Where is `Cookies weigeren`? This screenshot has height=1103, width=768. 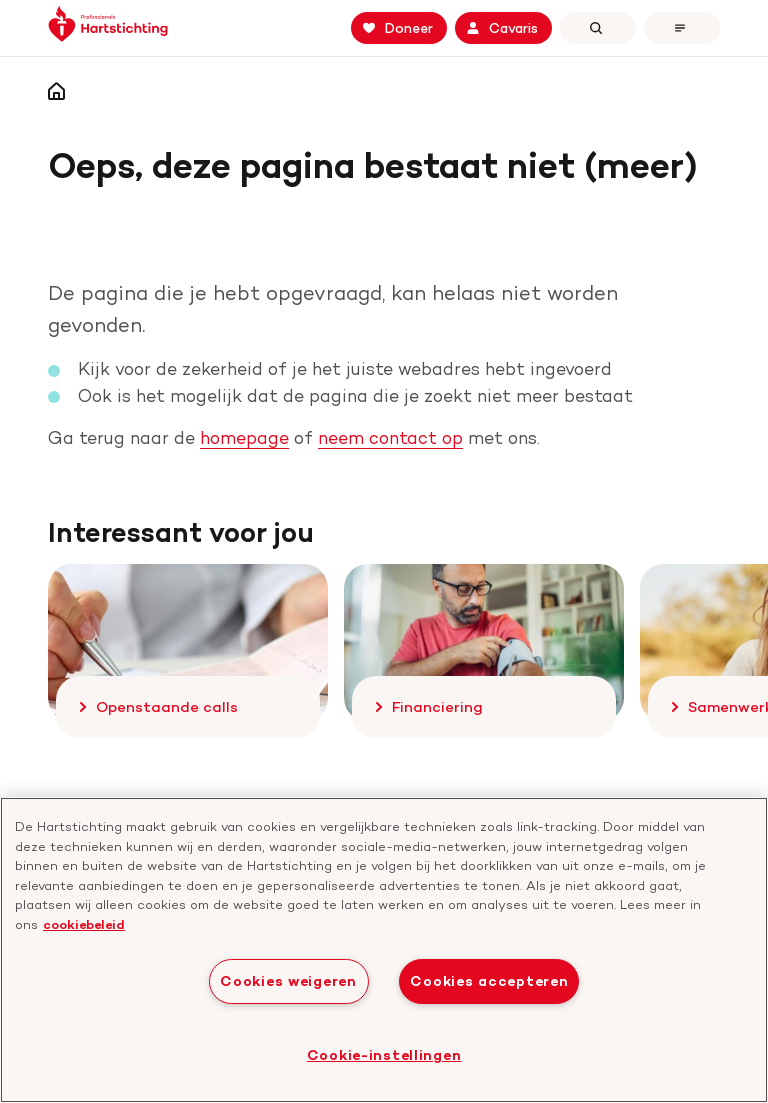 Cookies weigeren is located at coordinates (288, 981).